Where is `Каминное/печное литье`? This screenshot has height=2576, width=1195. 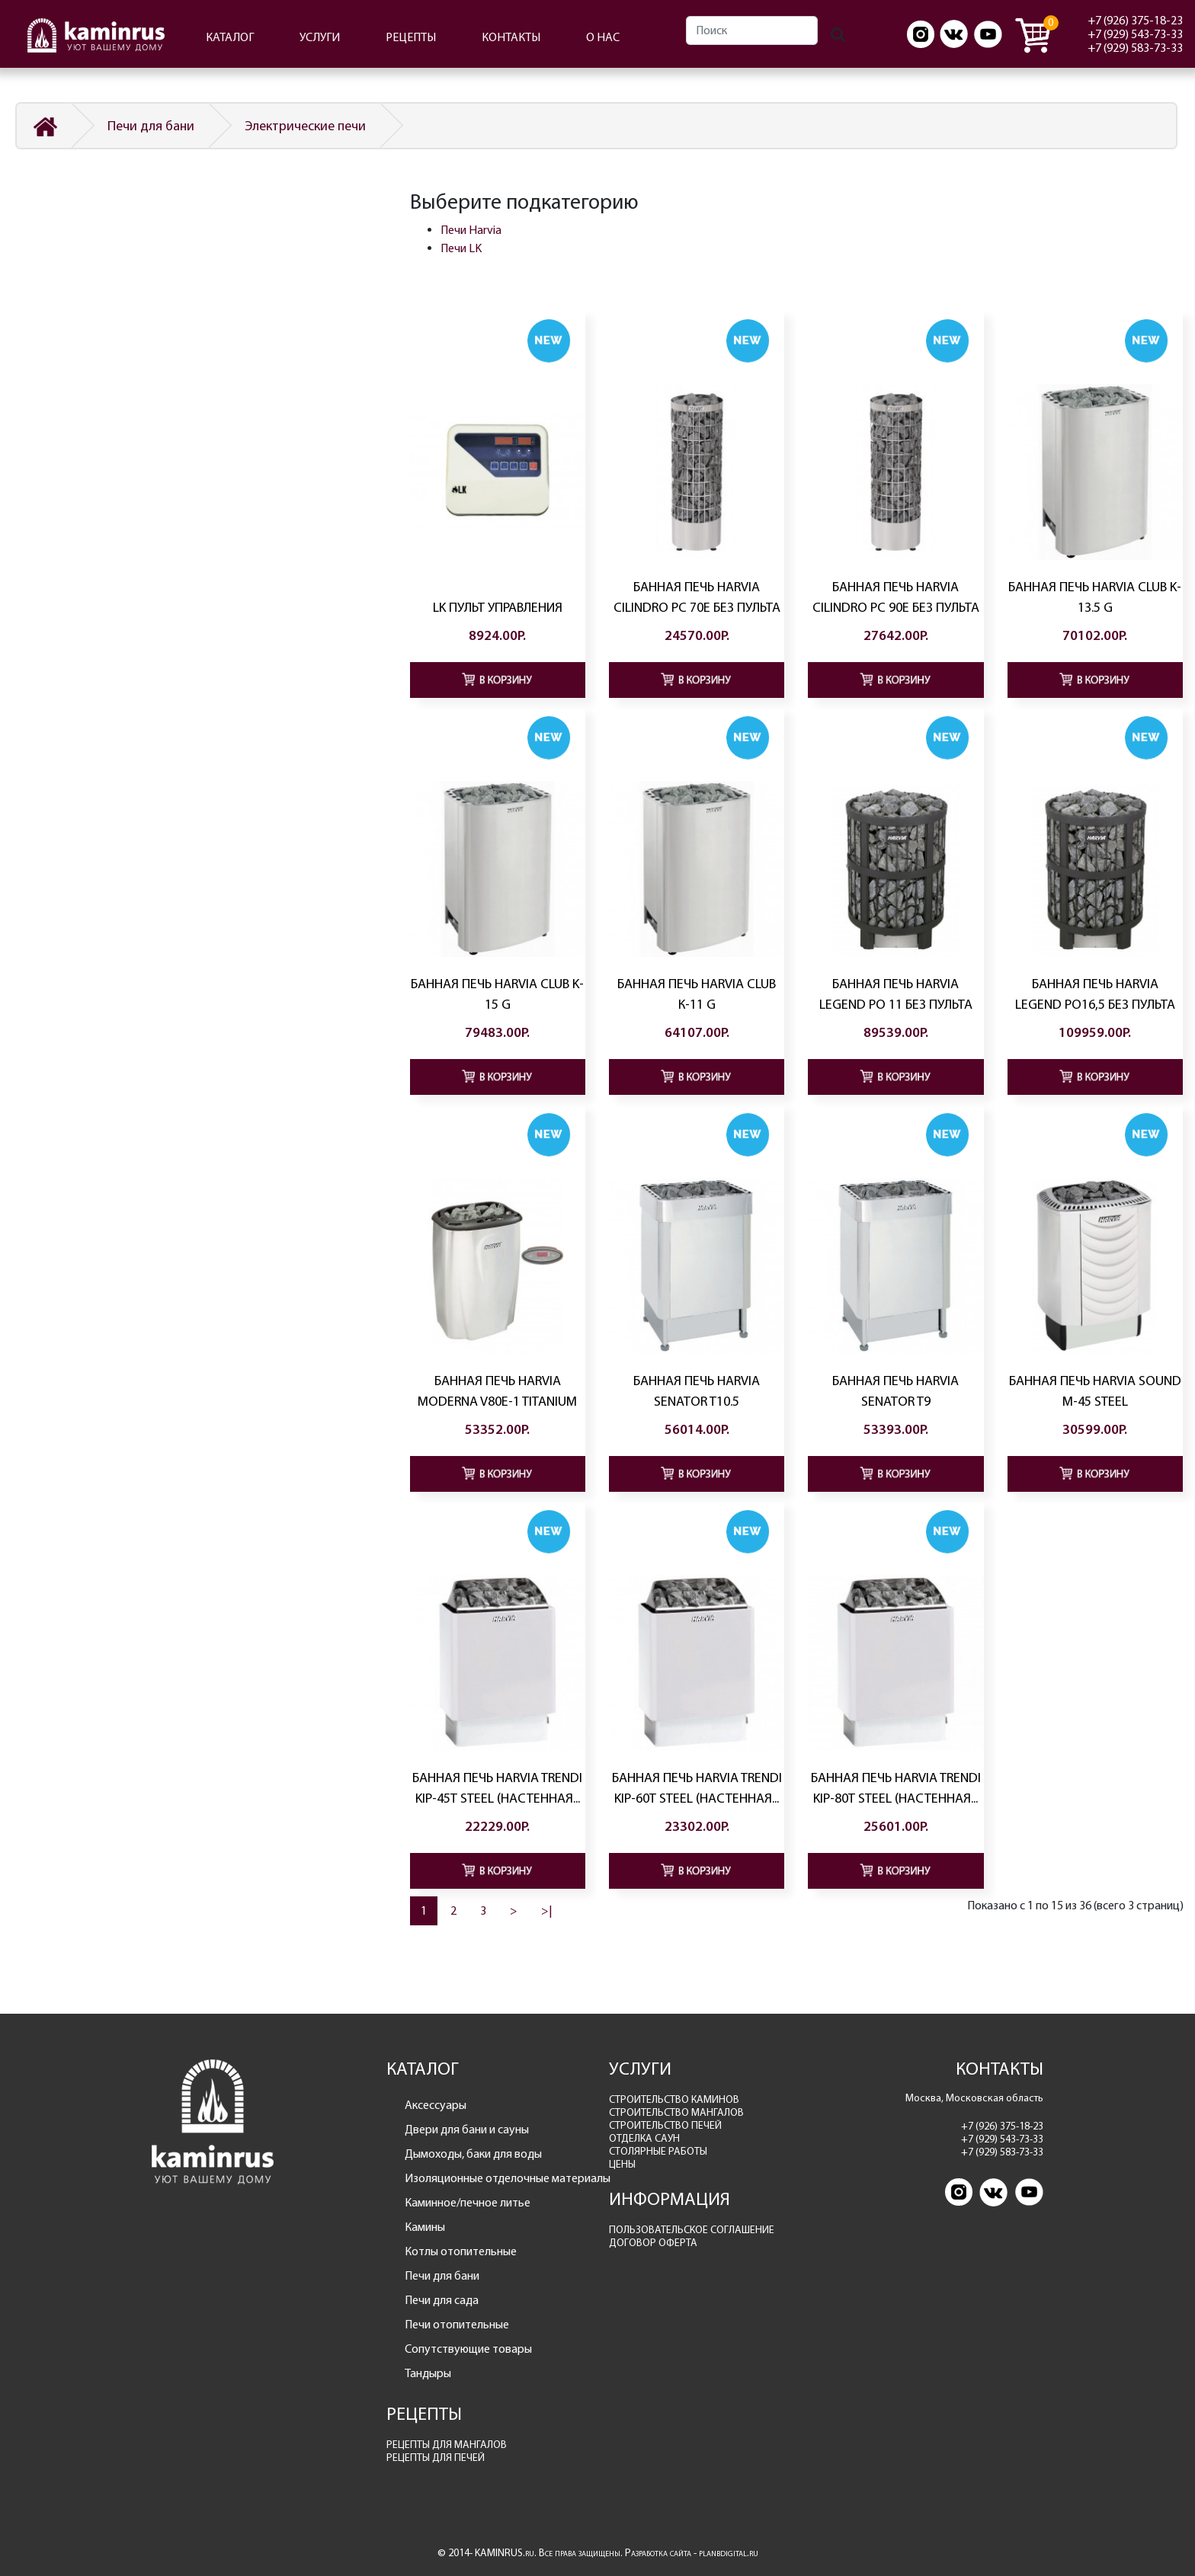 Каминное/печное литье is located at coordinates (467, 2202).